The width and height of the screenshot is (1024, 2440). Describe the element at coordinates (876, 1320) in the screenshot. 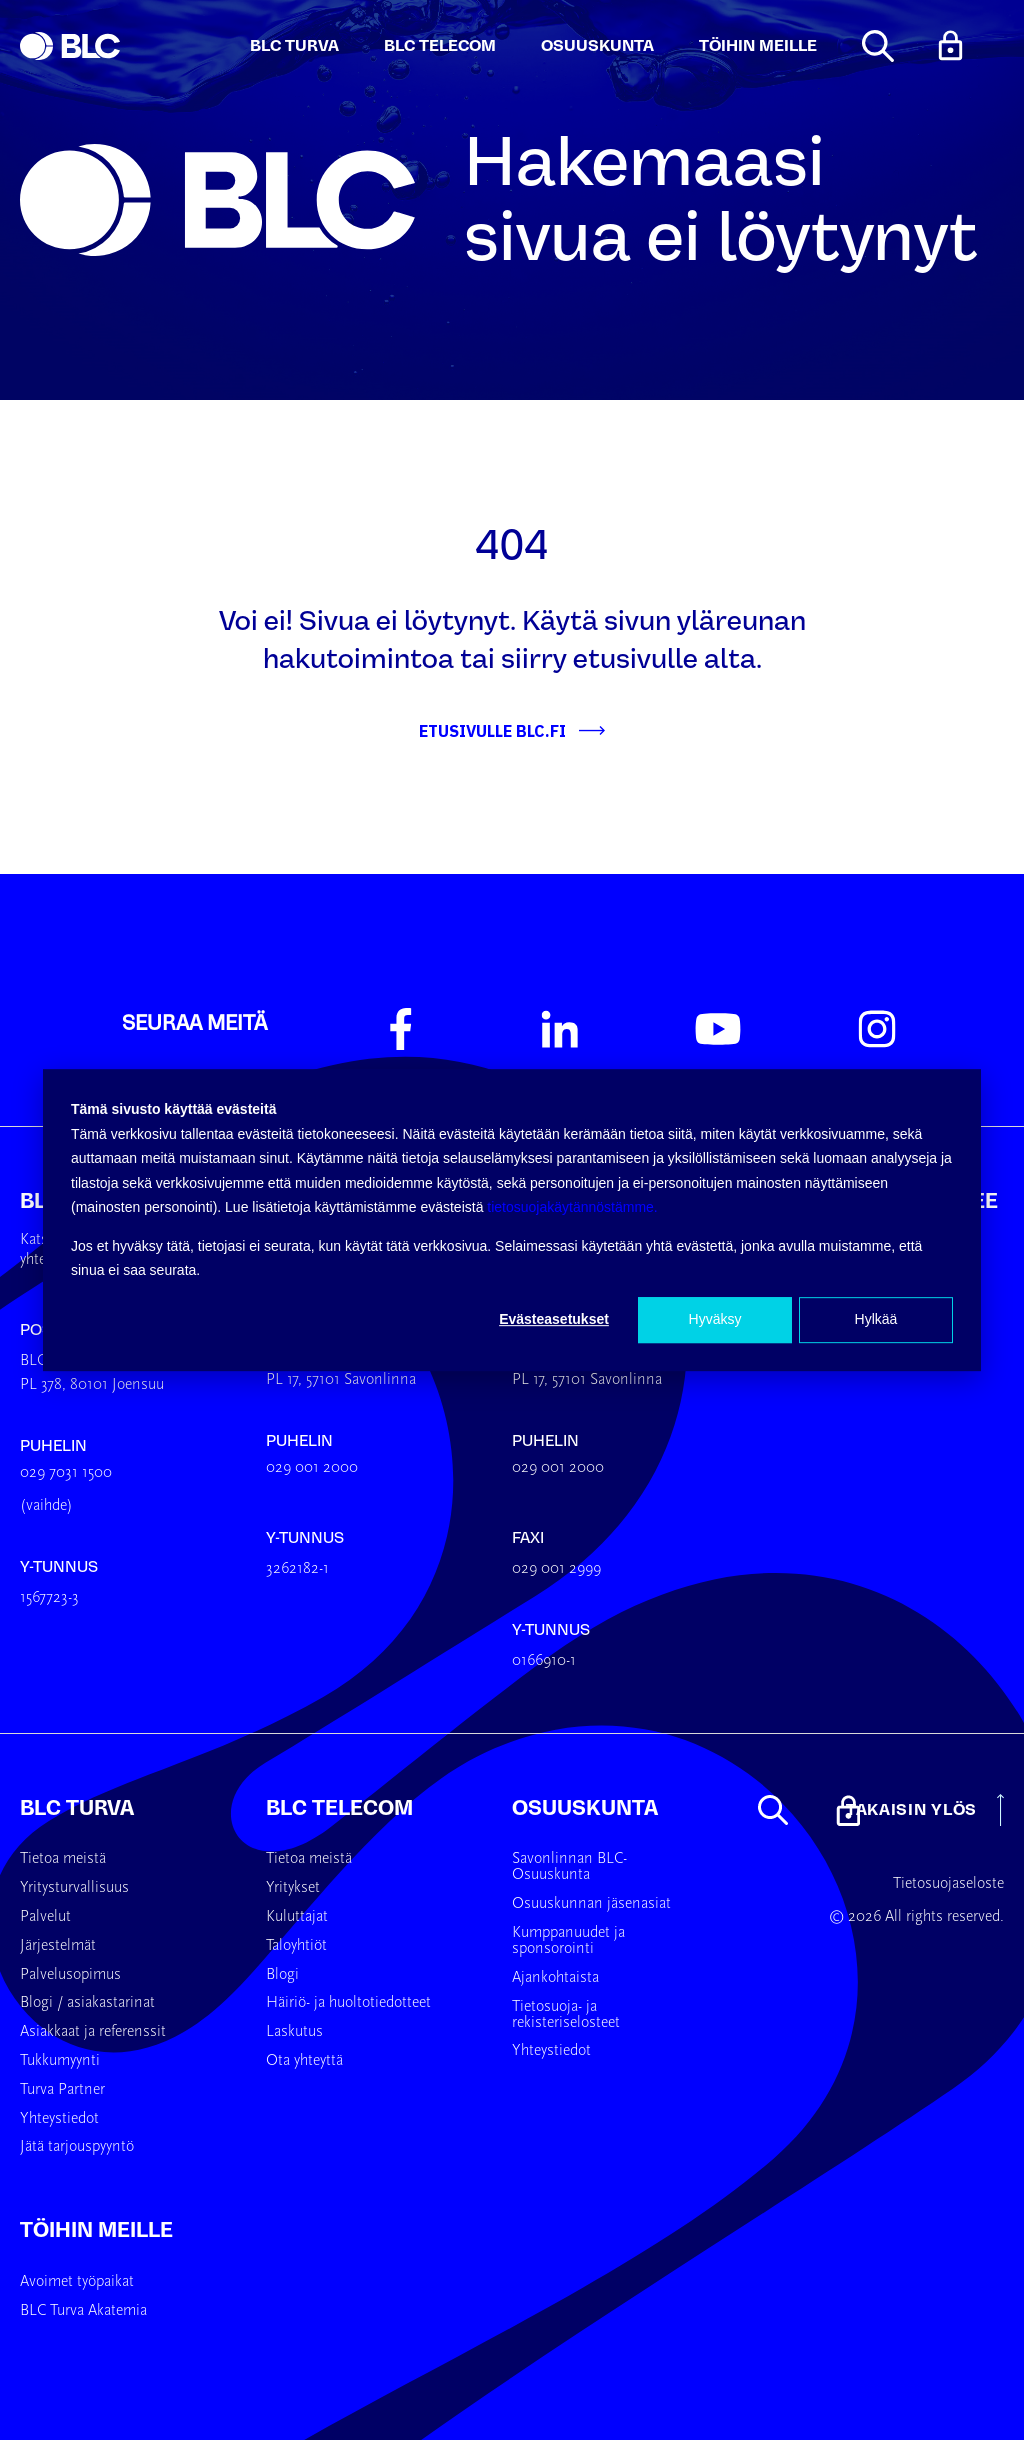

I see `Hylkää` at that location.